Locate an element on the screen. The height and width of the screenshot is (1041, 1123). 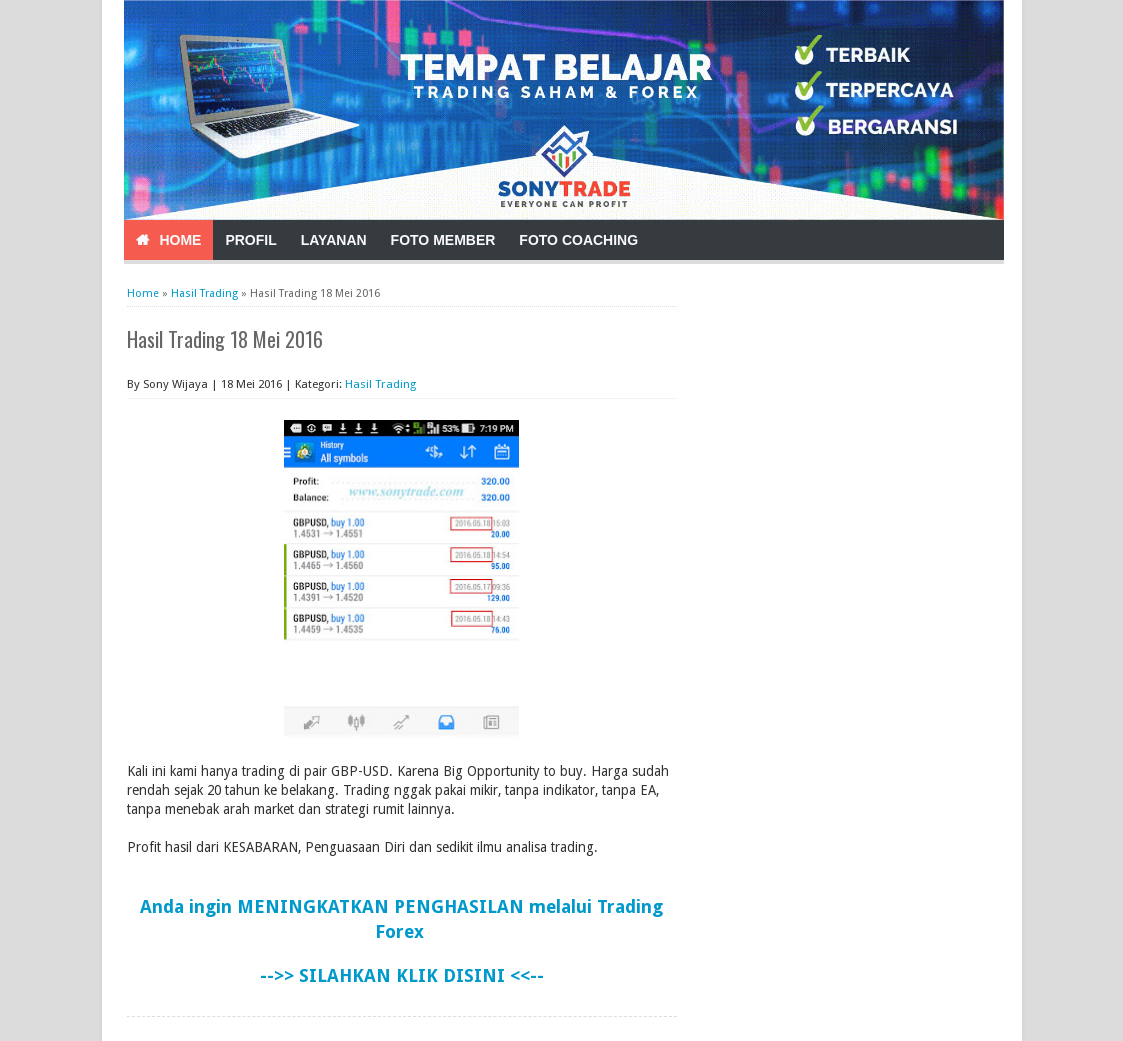
Foto Coaching is located at coordinates (578, 240).